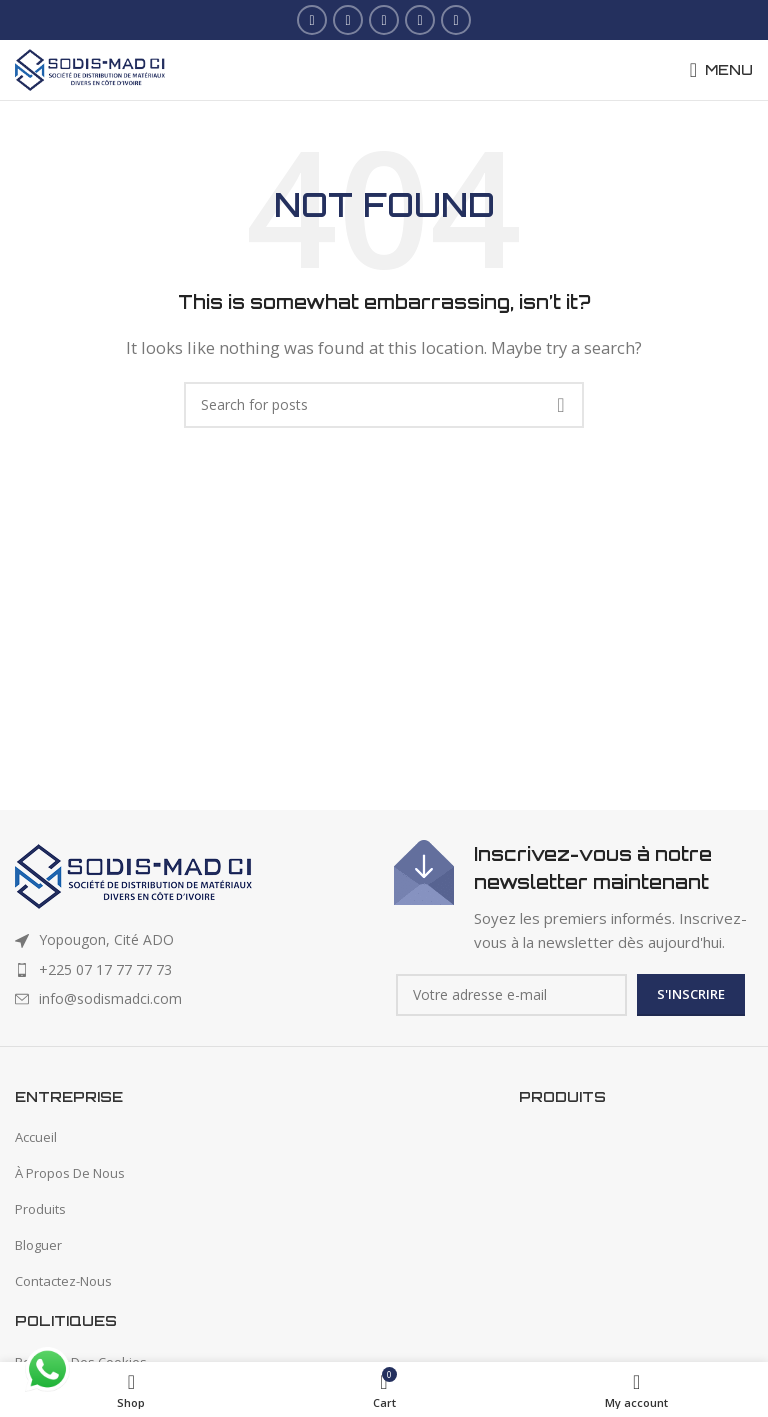 The width and height of the screenshot is (768, 1417). What do you see at coordinates (38, 1245) in the screenshot?
I see `Bloguer` at bounding box center [38, 1245].